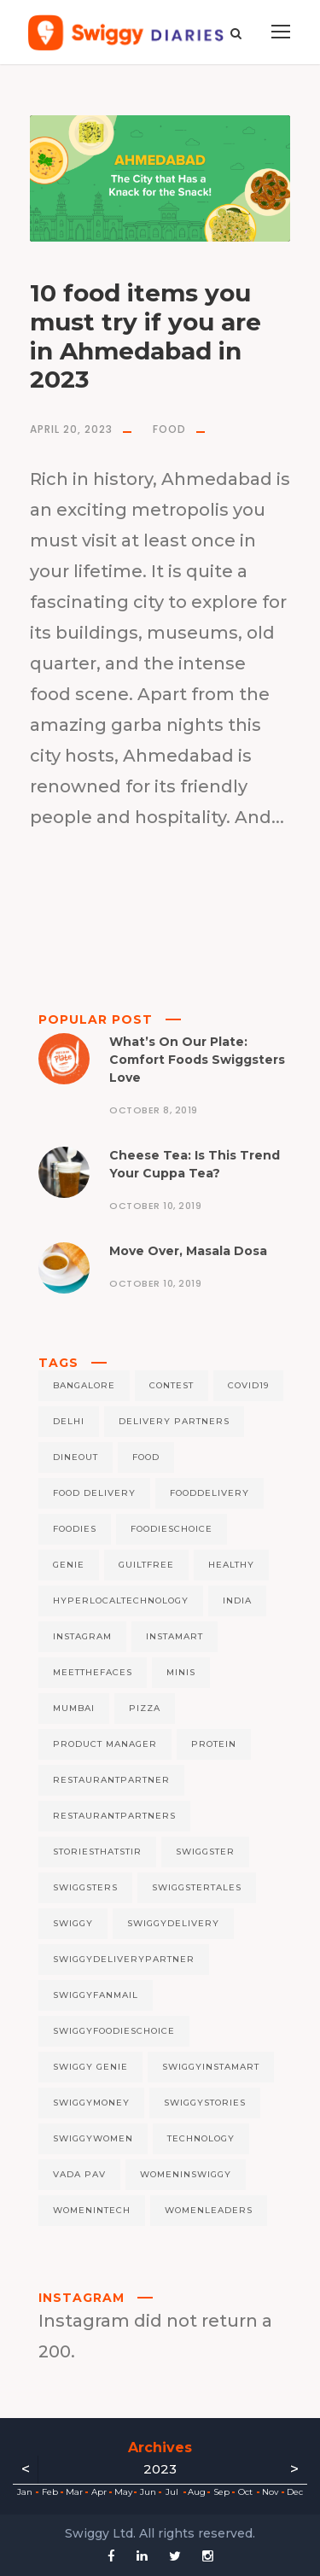  Describe the element at coordinates (79, 2174) in the screenshot. I see `Vada Pav [Vada Pav (5 items)]` at that location.